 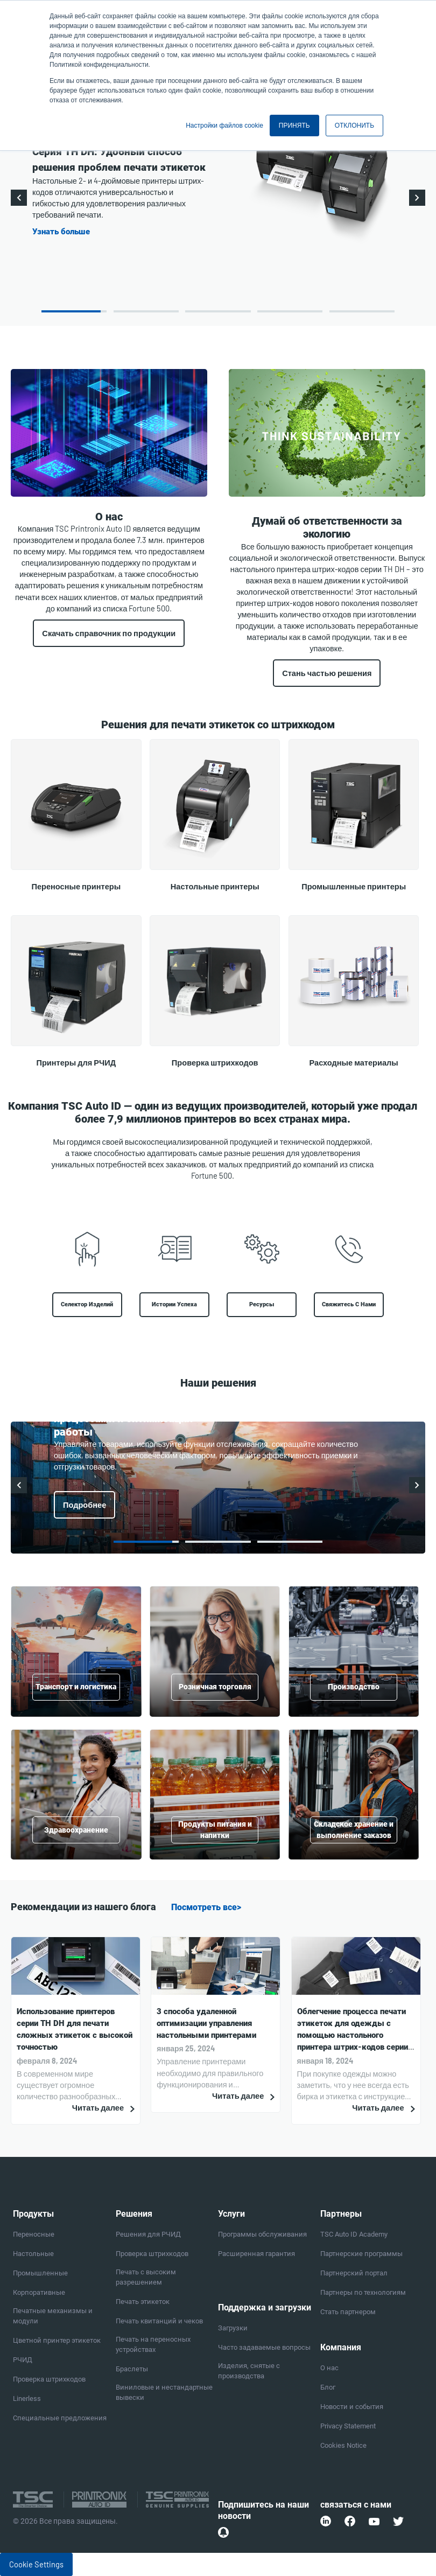 I want to click on Партнеры по технологиям, so click(x=363, y=2292).